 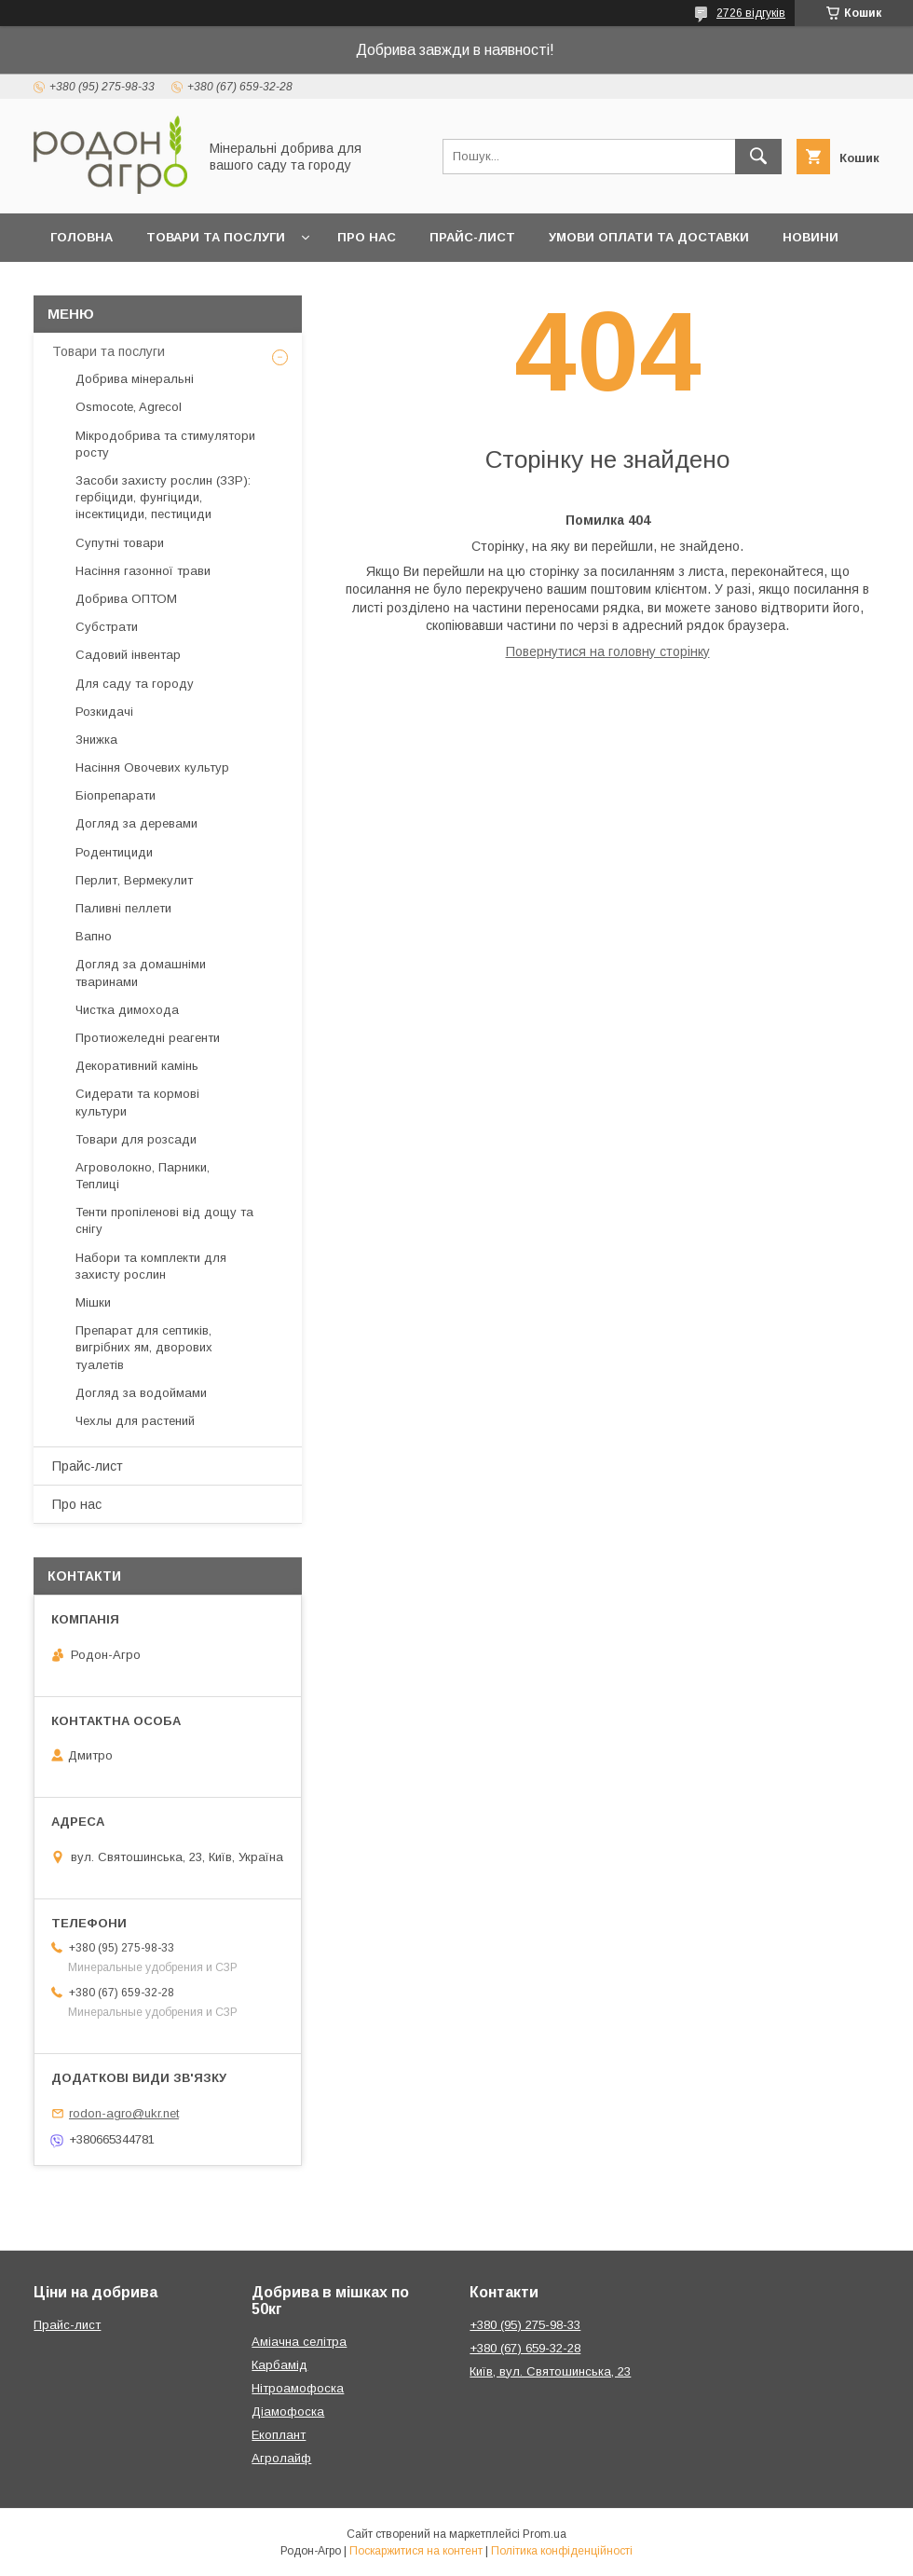 What do you see at coordinates (106, 627) in the screenshot?
I see `Субстрати` at bounding box center [106, 627].